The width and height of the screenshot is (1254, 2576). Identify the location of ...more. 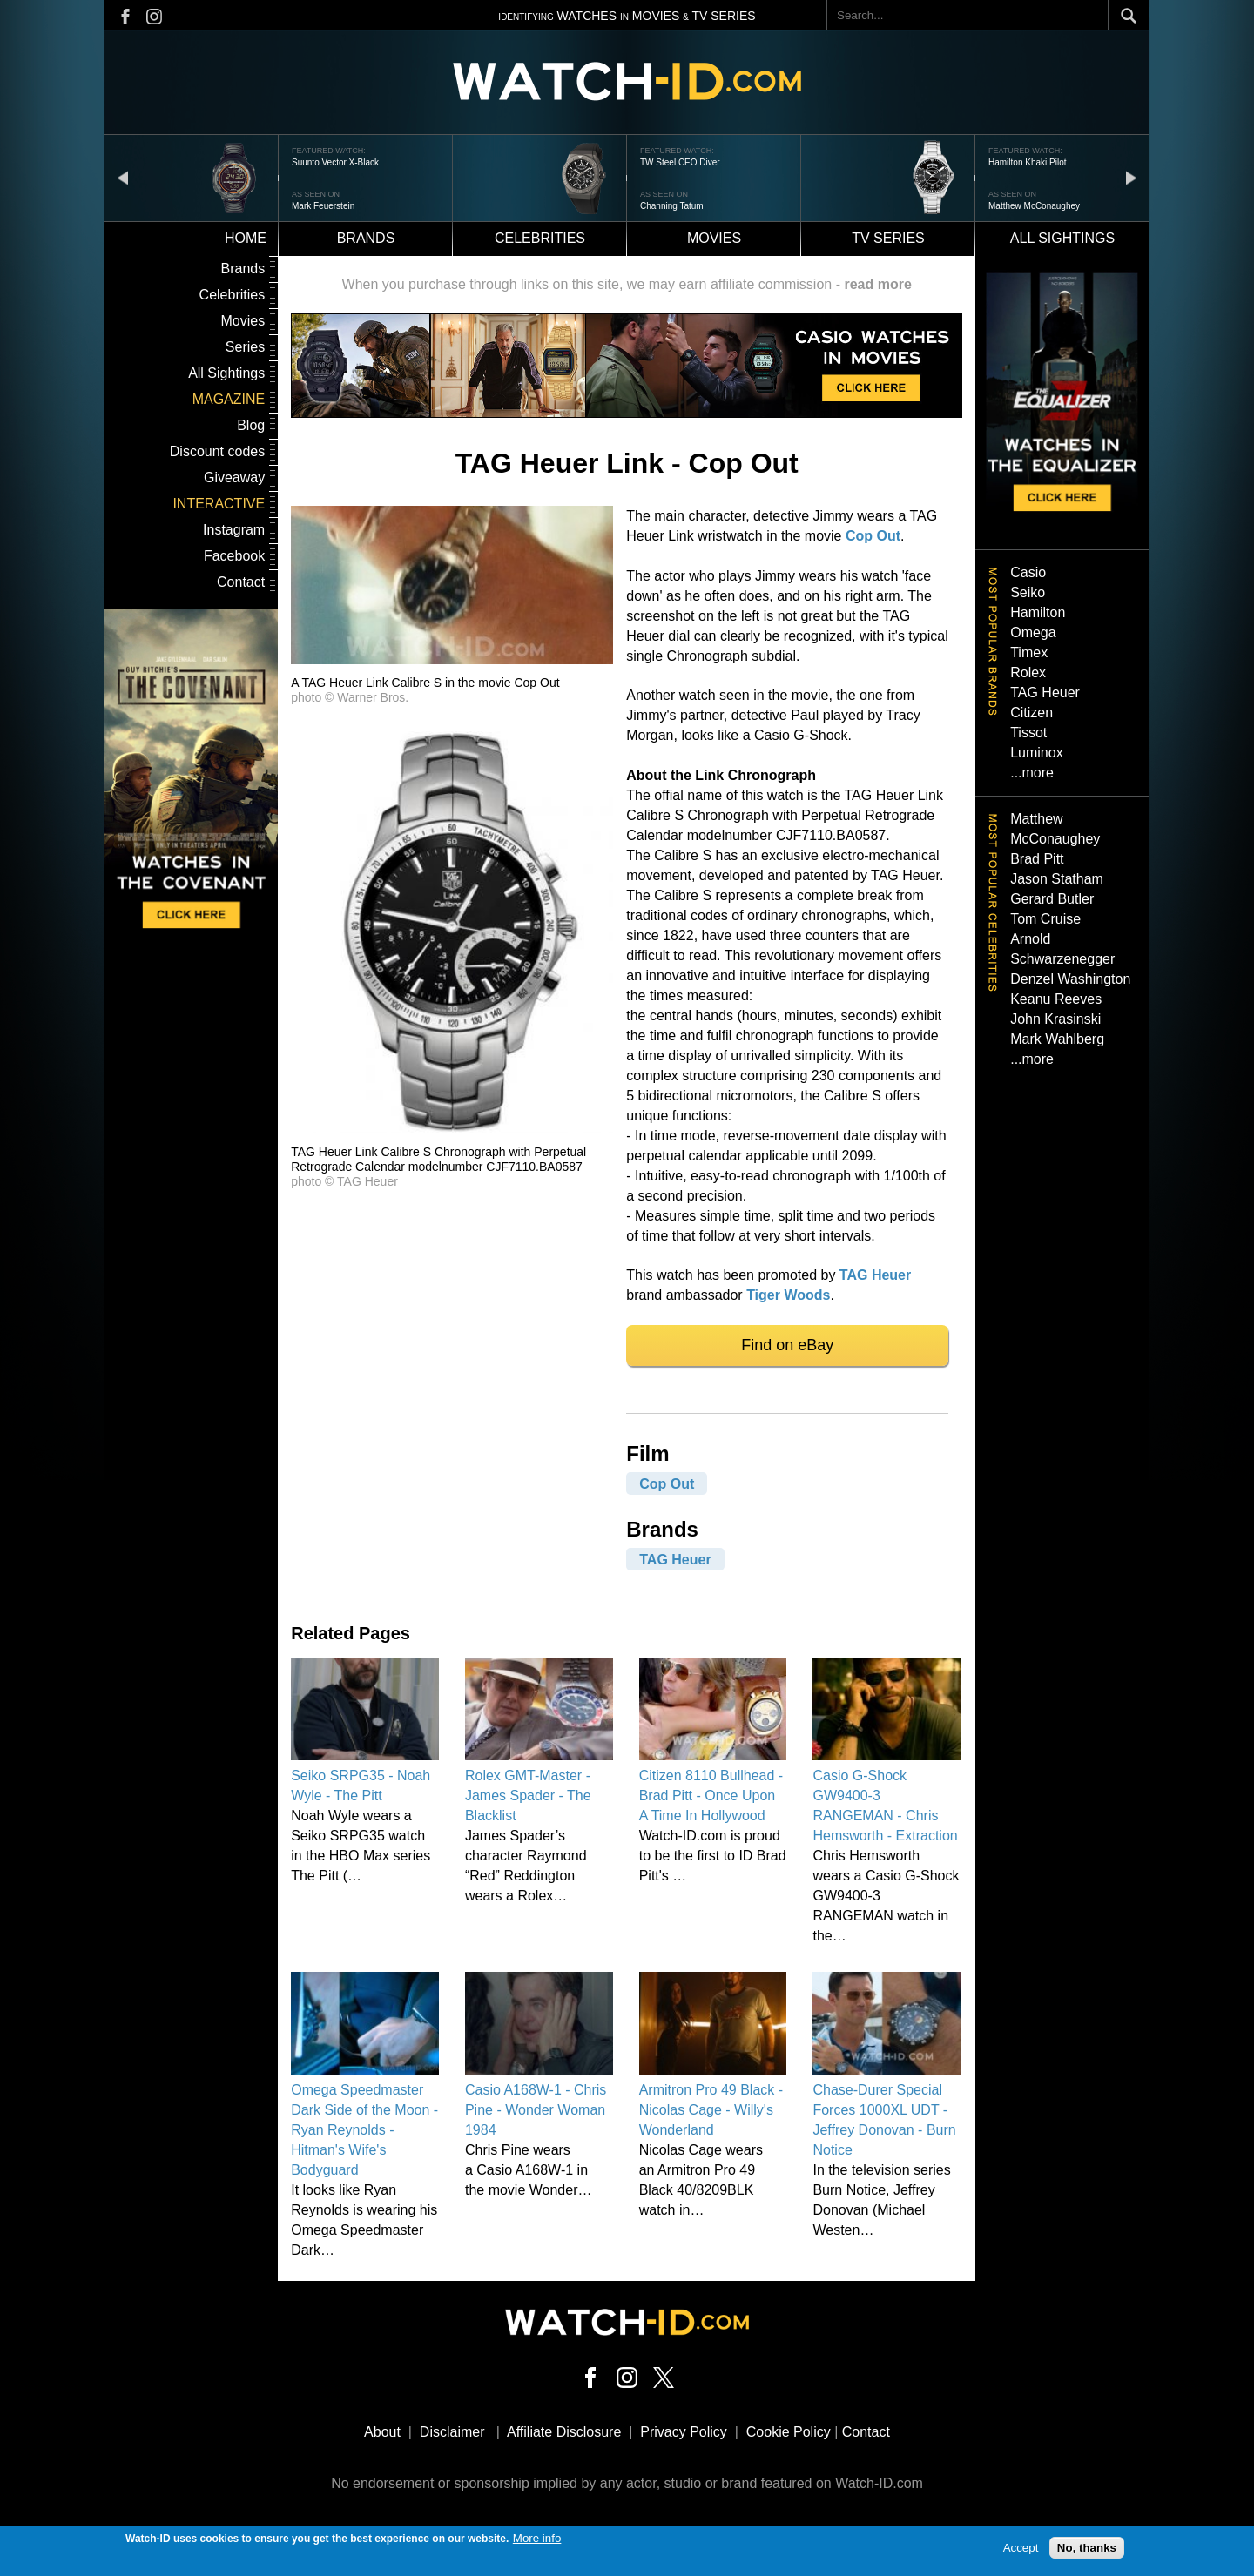
(1032, 772).